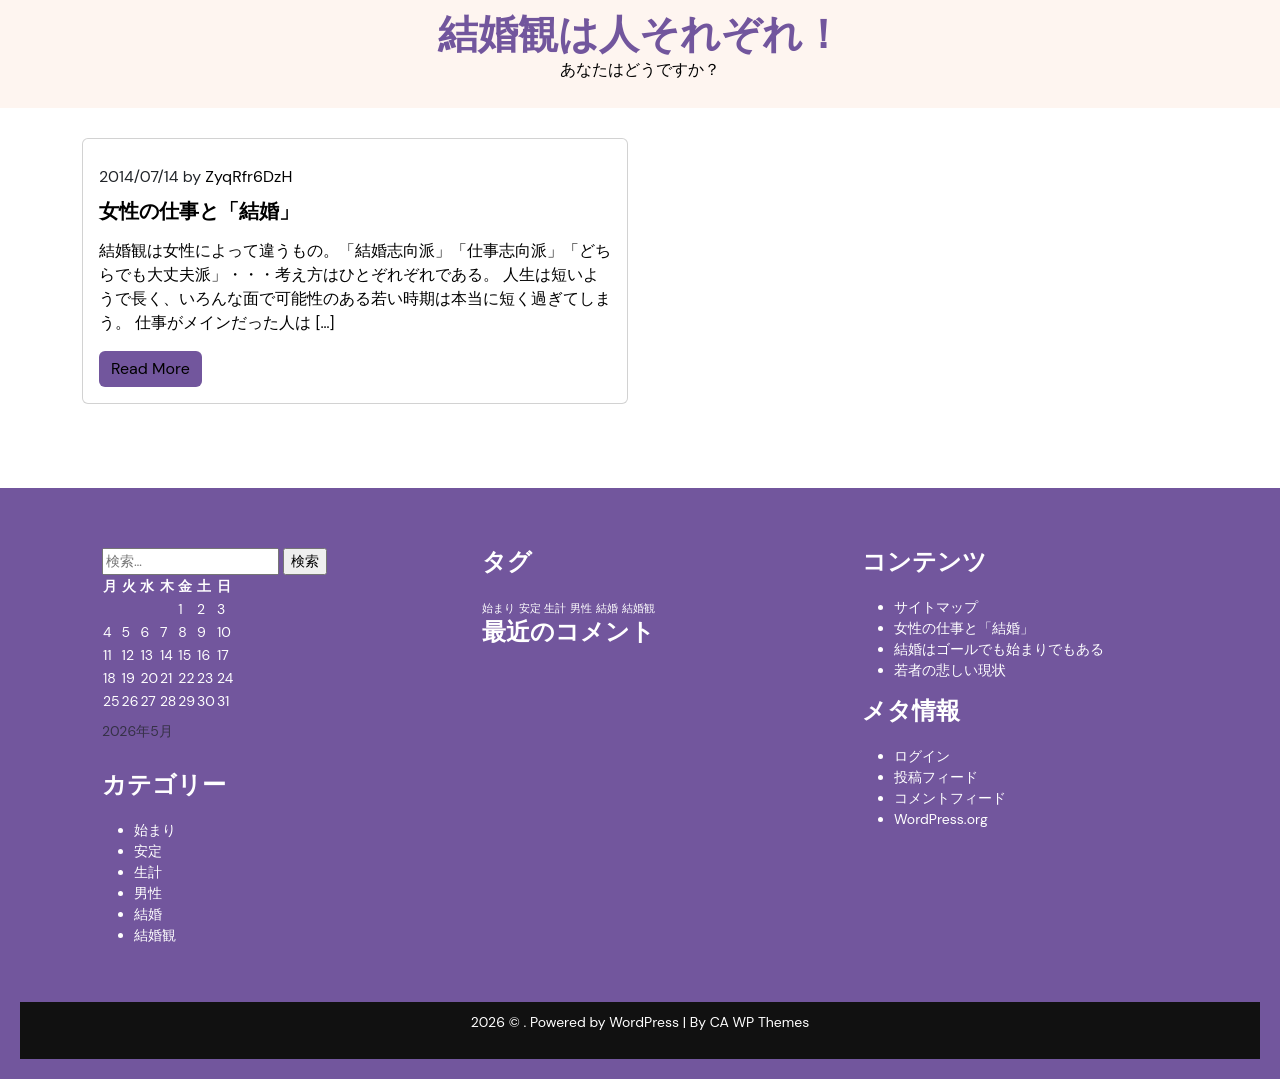 Image resolution: width=1280 pixels, height=1079 pixels. Describe the element at coordinates (638, 608) in the screenshot. I see `結婚観 [結婚観 (1個の項目)]` at that location.